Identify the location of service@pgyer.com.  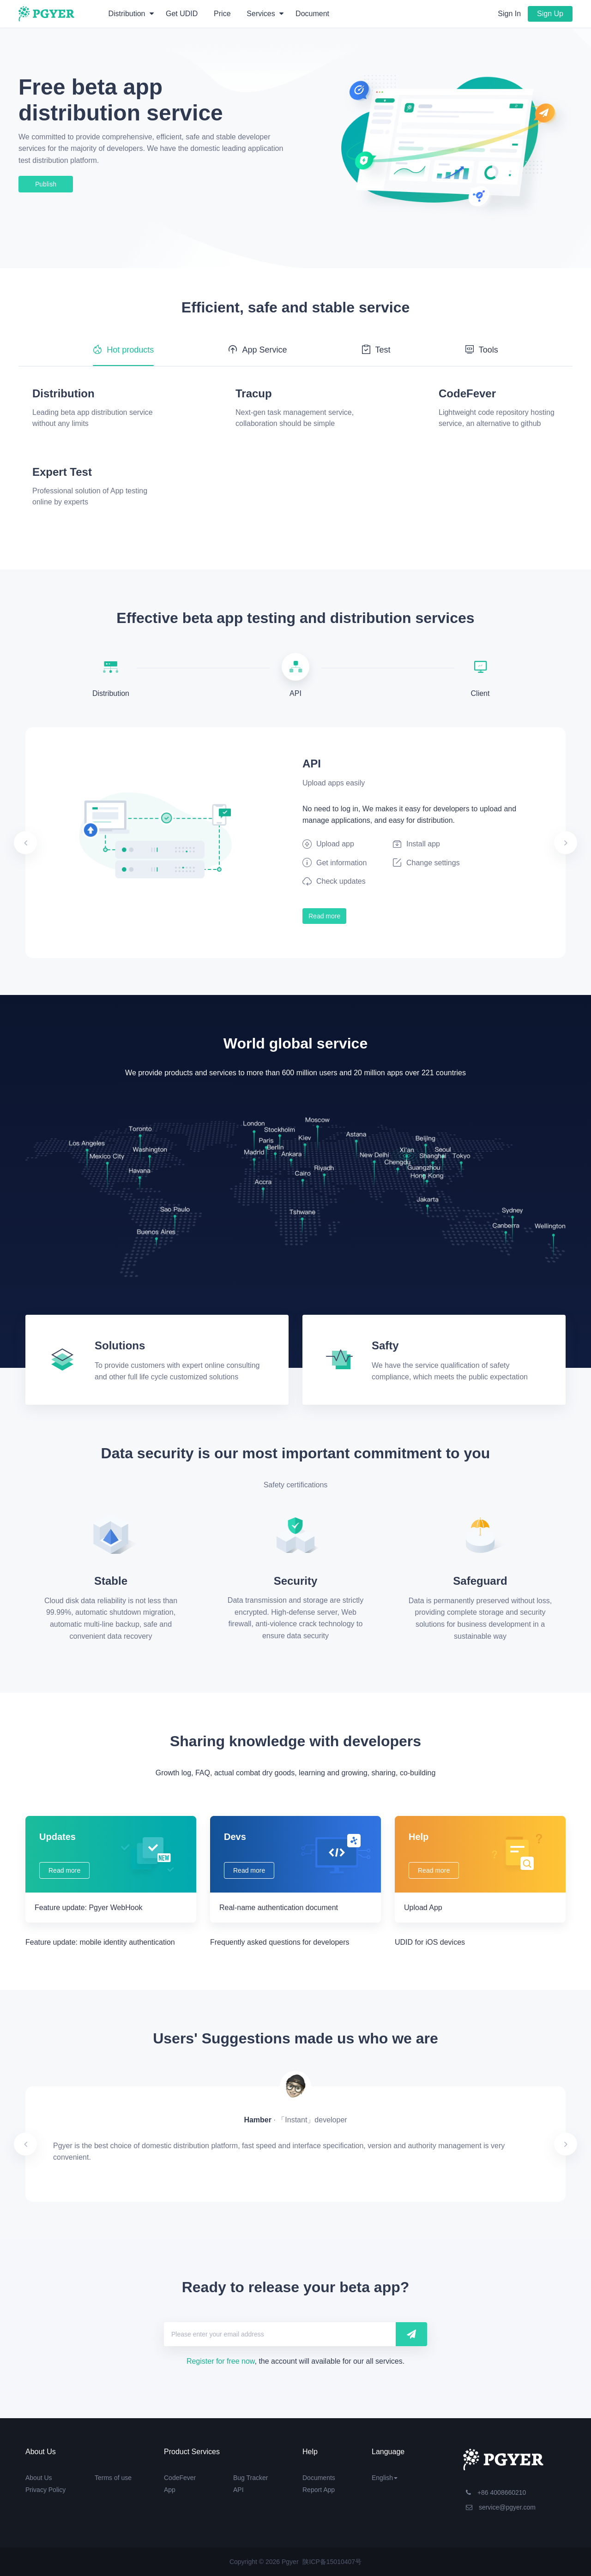
(501, 2507).